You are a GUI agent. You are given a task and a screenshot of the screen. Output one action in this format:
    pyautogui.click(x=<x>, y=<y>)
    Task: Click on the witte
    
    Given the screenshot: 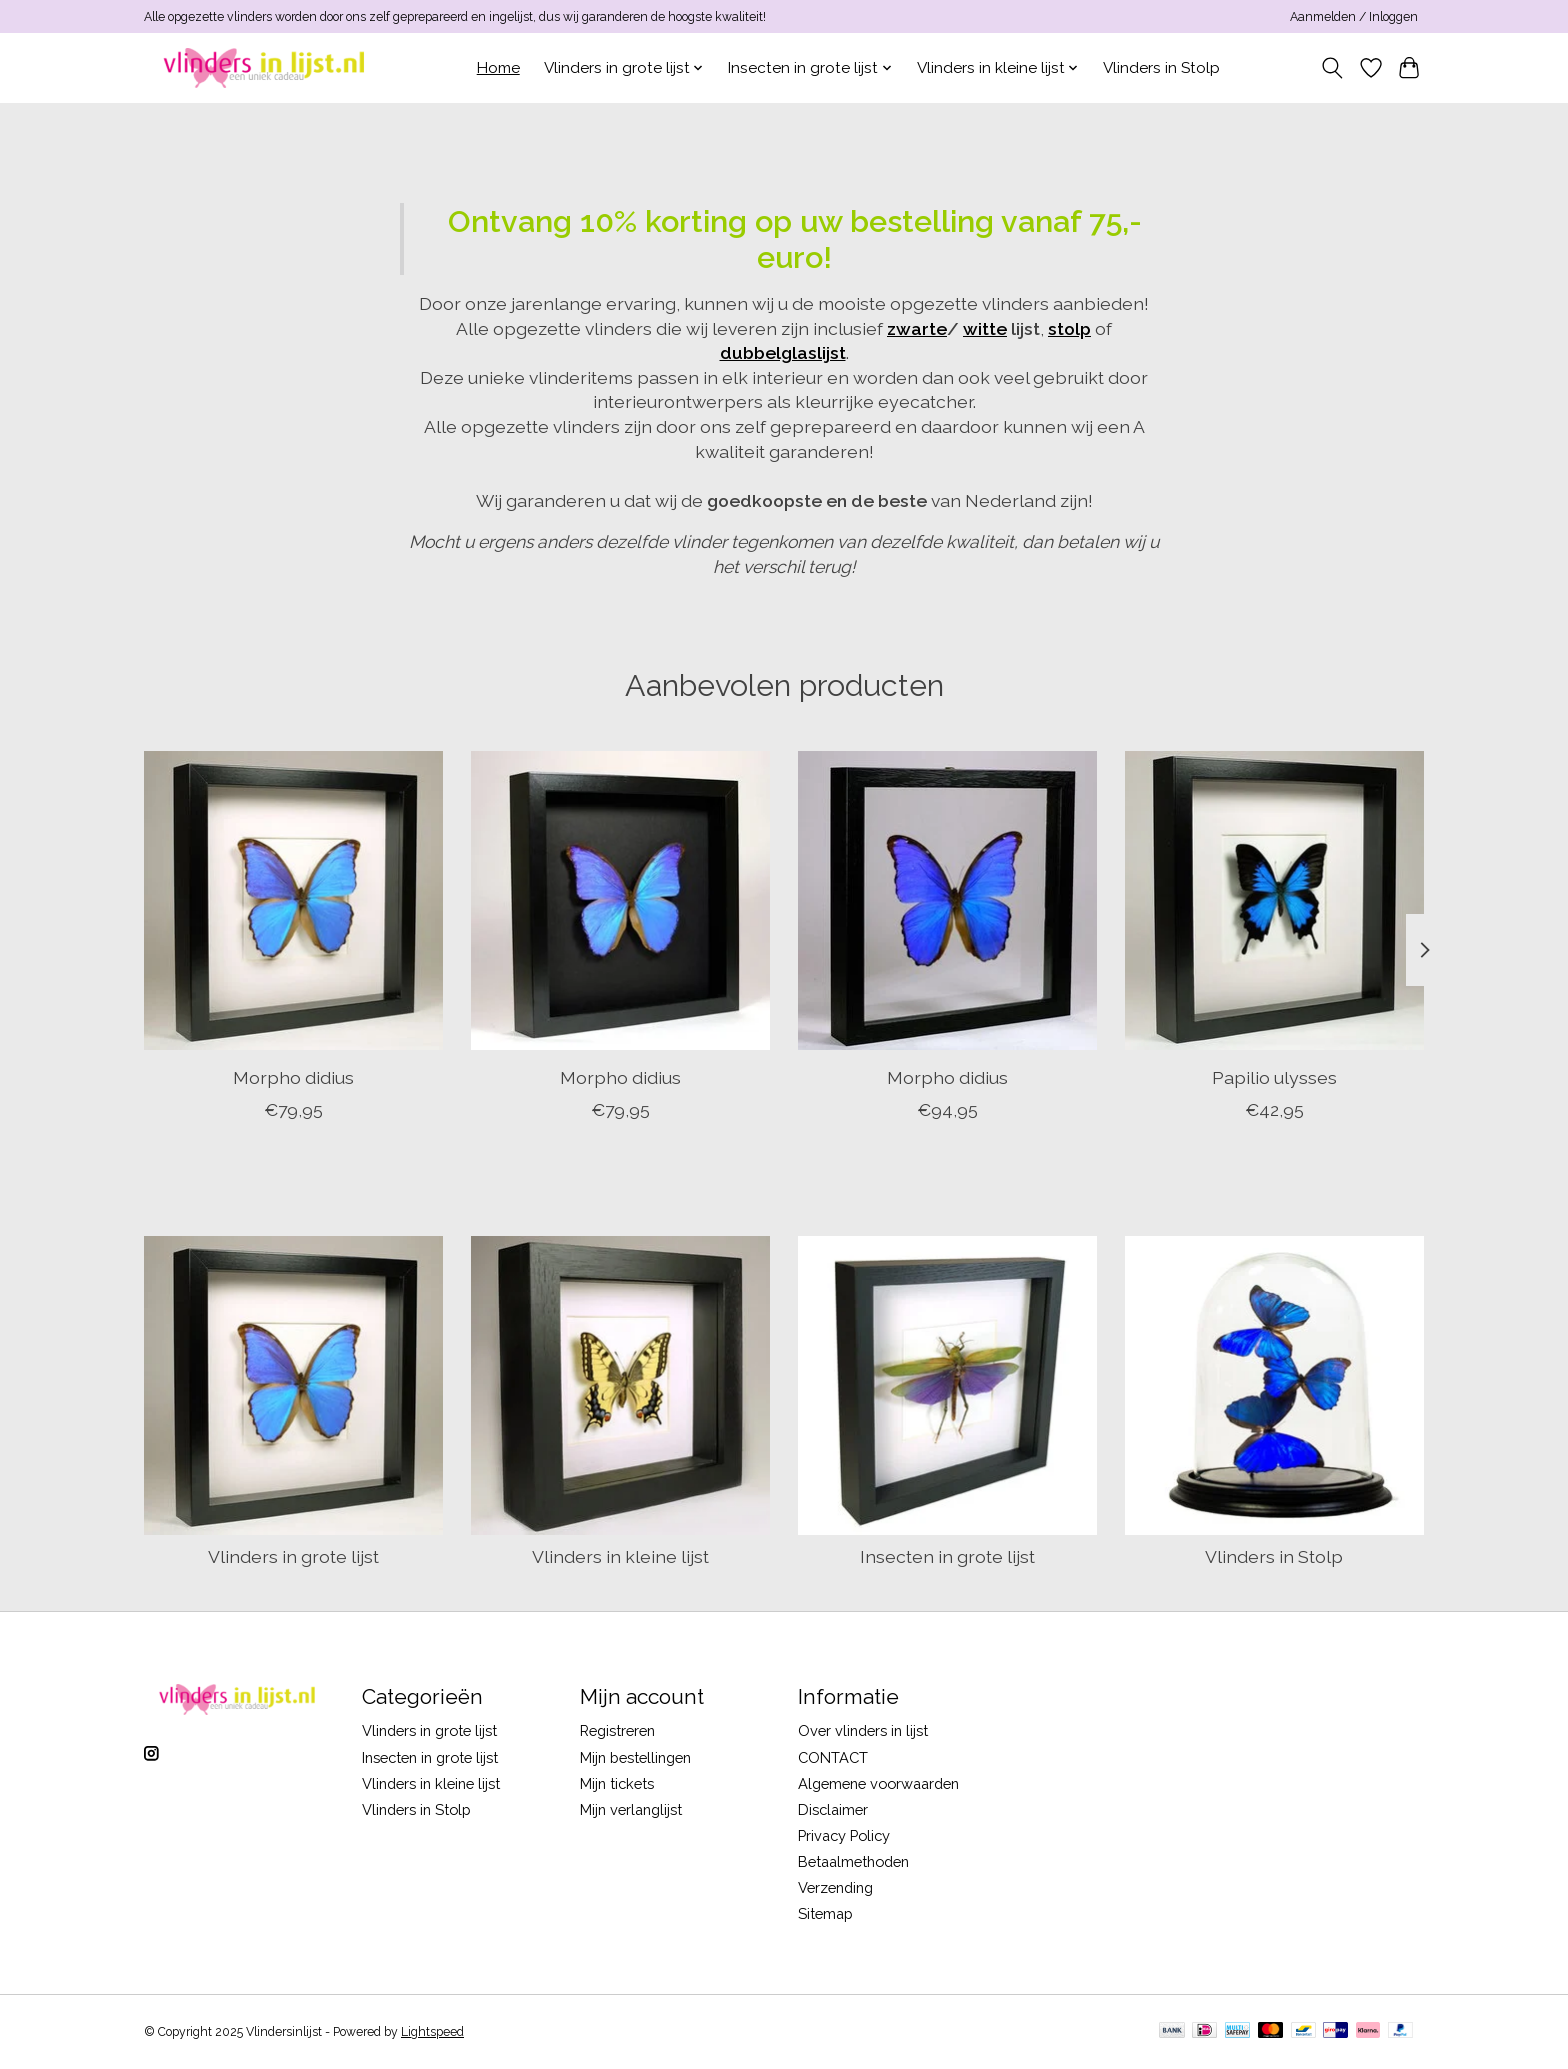 What is the action you would take?
    pyautogui.click(x=985, y=328)
    